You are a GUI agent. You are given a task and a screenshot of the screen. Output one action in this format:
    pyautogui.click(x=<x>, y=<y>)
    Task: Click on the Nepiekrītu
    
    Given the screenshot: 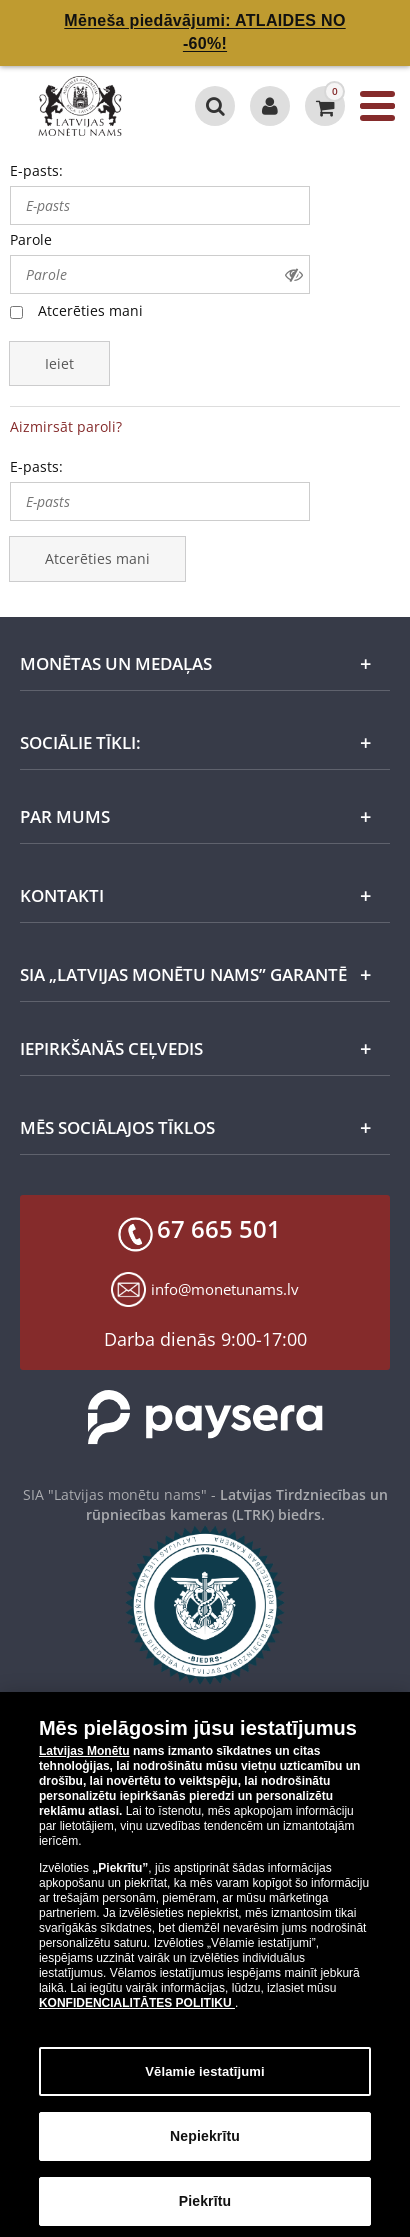 What is the action you would take?
    pyautogui.click(x=205, y=2147)
    